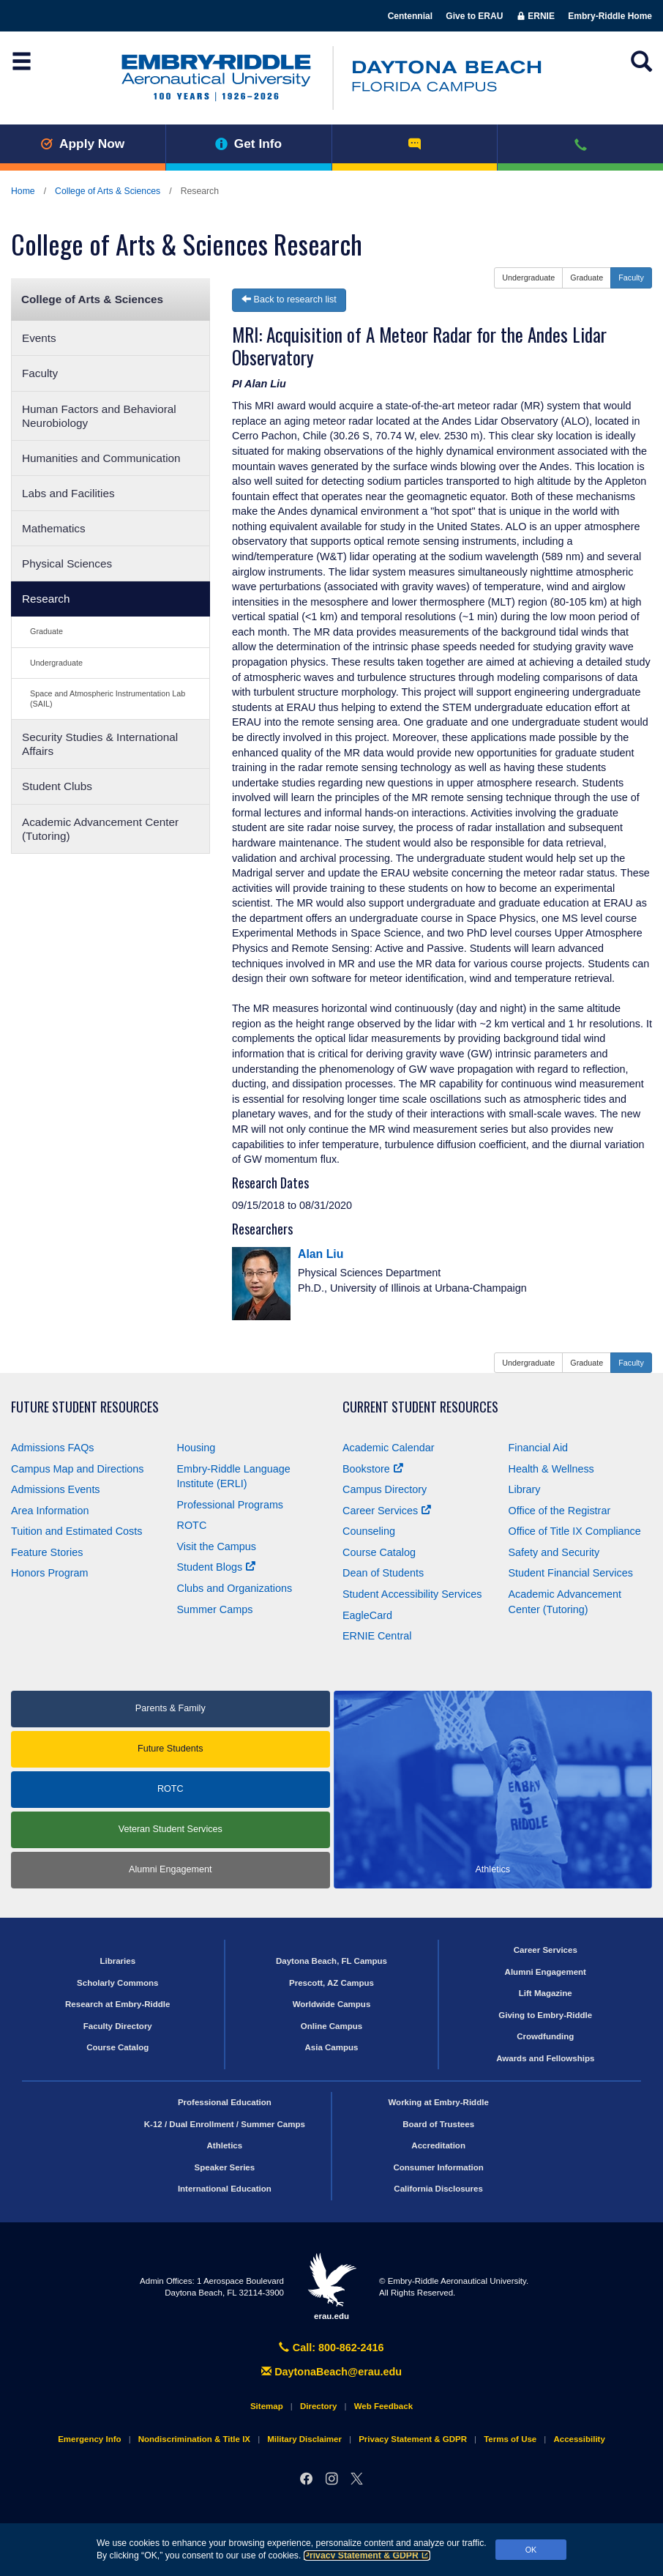 Image resolution: width=663 pixels, height=2576 pixels. I want to click on Nondiscrimination & Title IX, so click(194, 2439).